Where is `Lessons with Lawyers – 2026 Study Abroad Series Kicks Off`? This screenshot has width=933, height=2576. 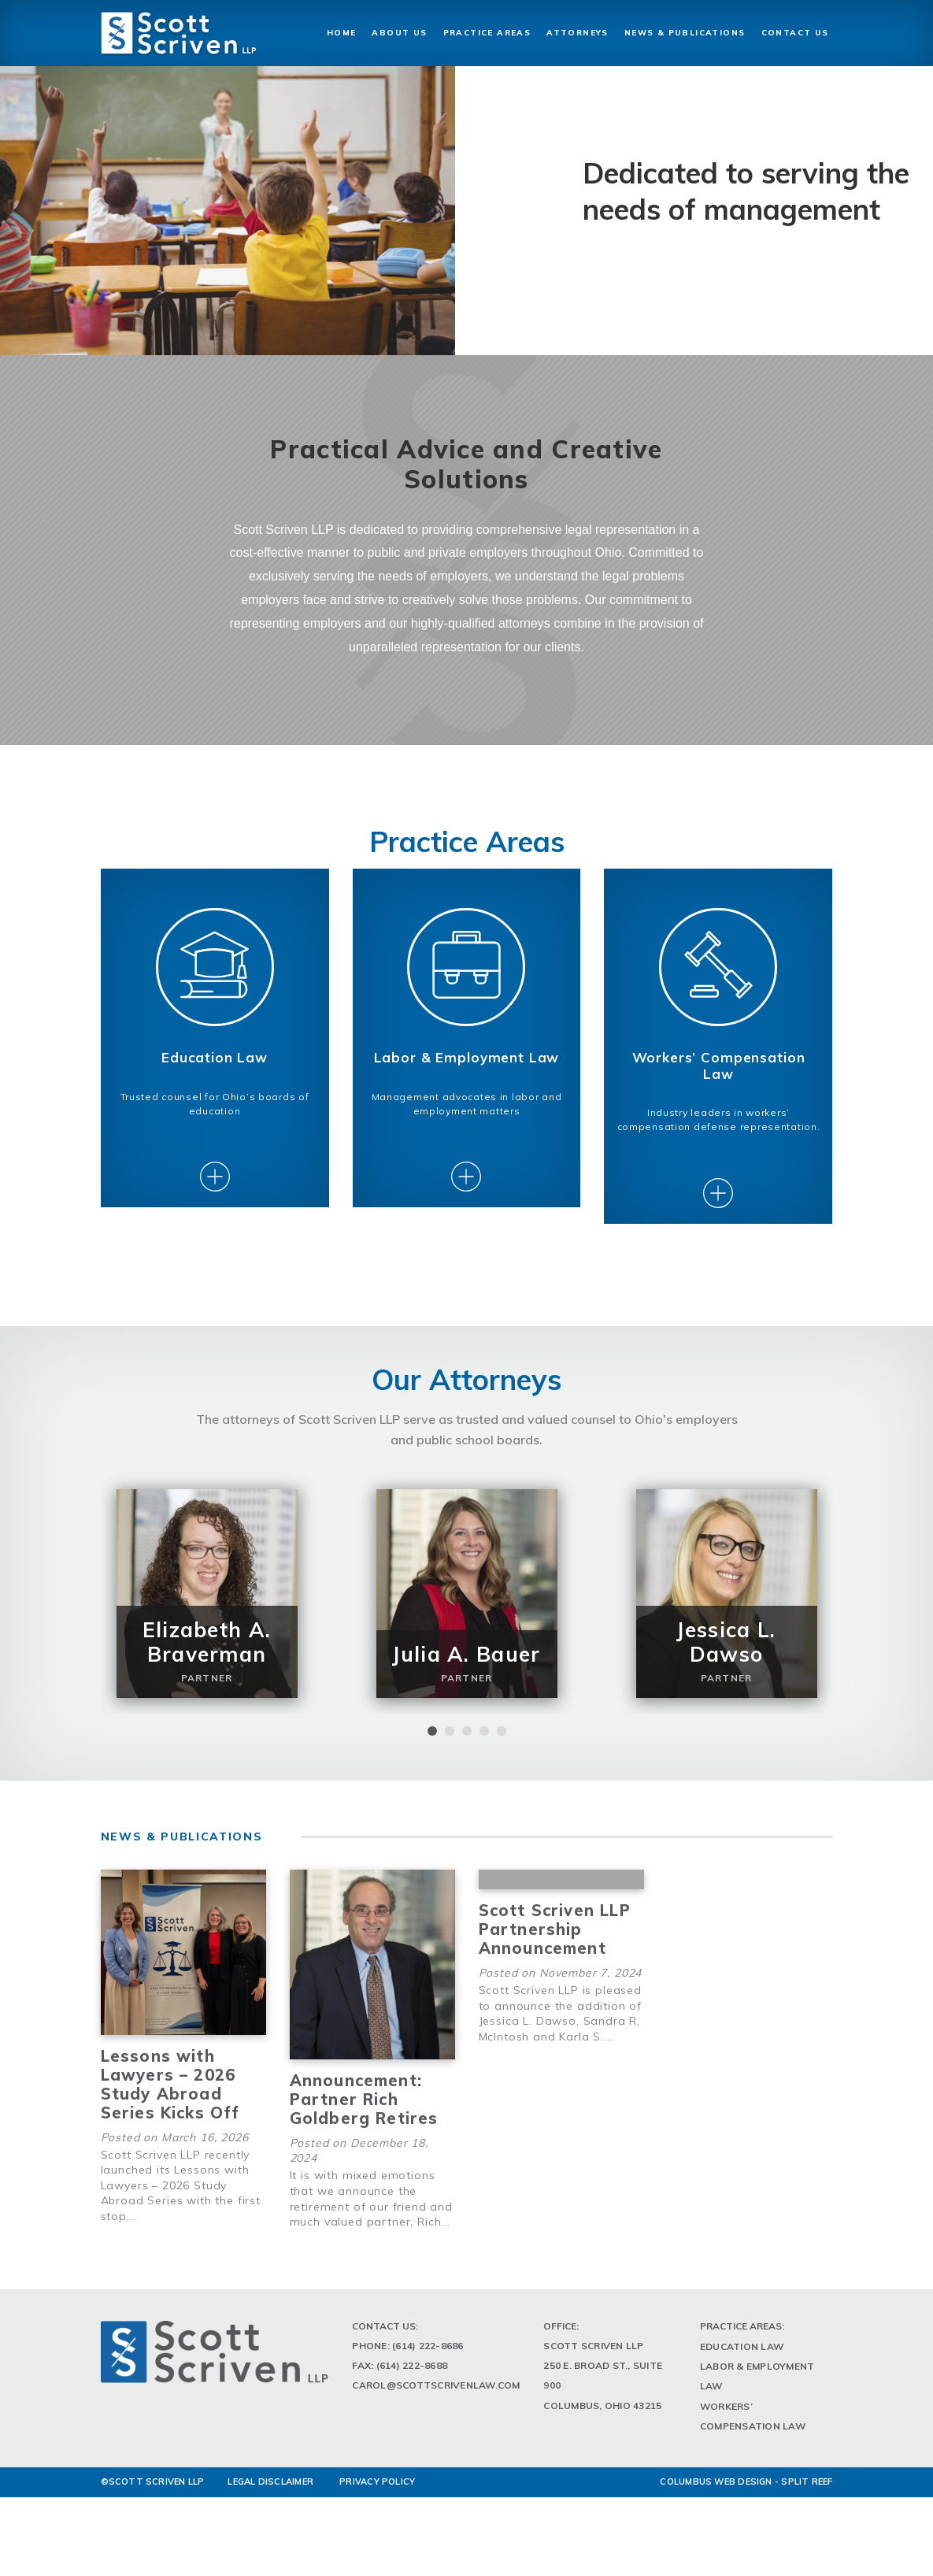 Lessons with Lawyers – 2026 Study Abroad Series Kicks Off is located at coordinates (170, 2103).